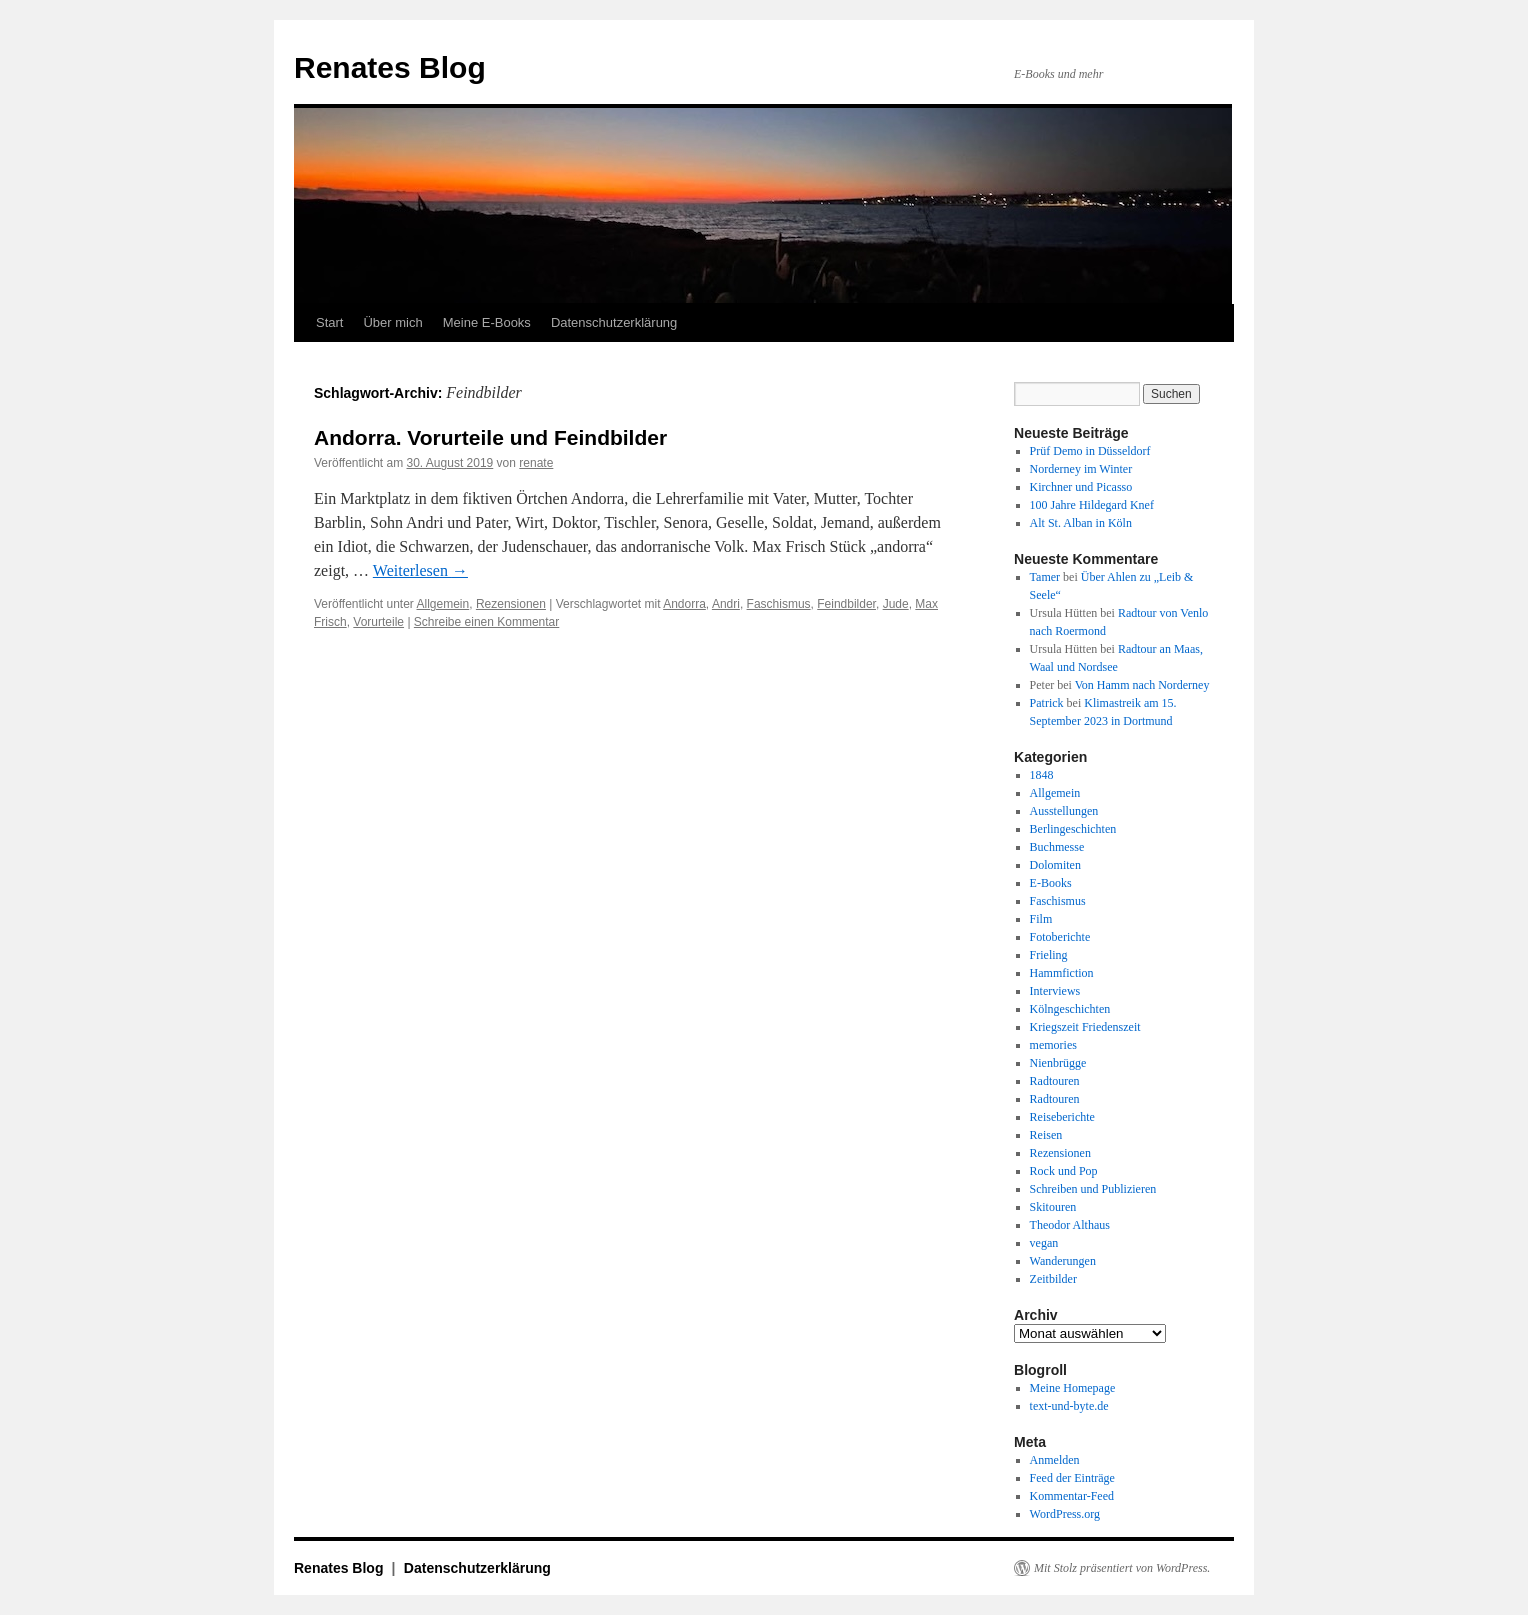 Image resolution: width=1528 pixels, height=1615 pixels. I want to click on Nienbrügge, so click(1058, 1063).